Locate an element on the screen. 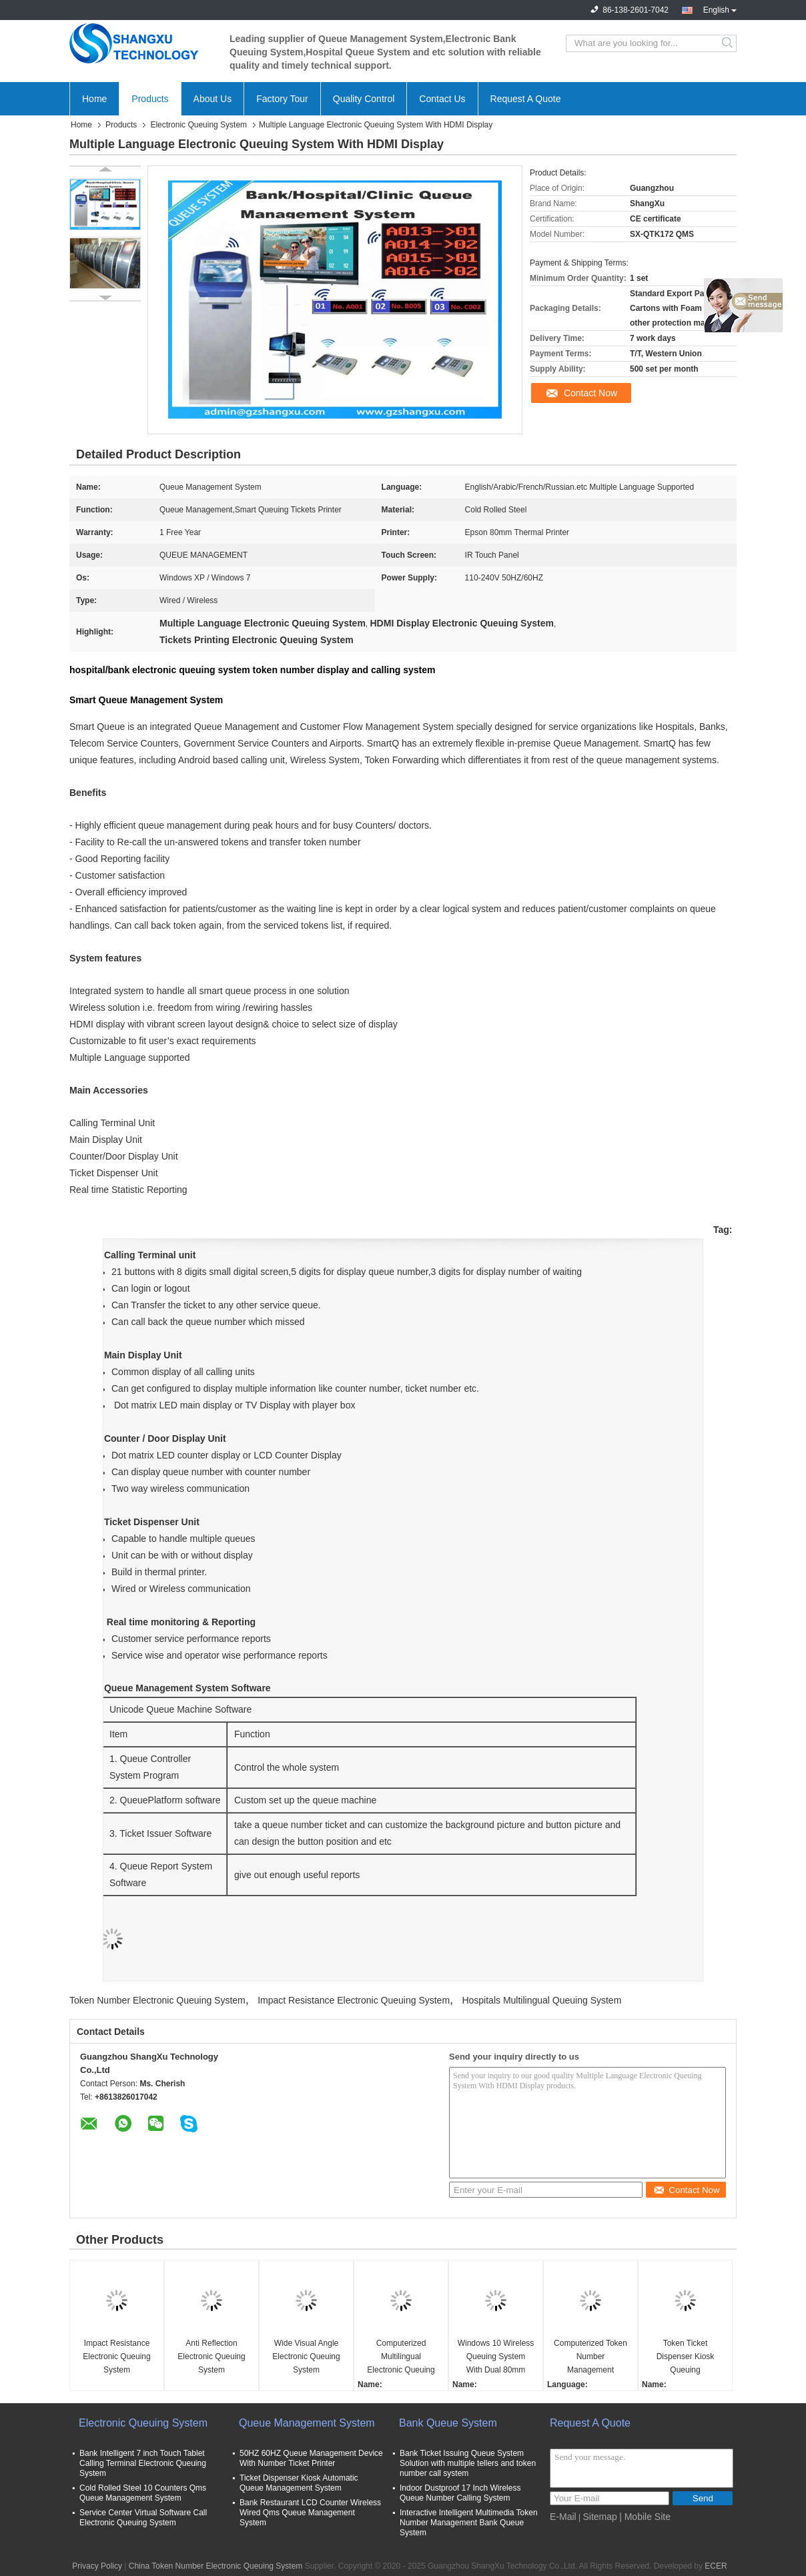 Image resolution: width=806 pixels, height=2576 pixels. Bank Queue System is located at coordinates (448, 2423).